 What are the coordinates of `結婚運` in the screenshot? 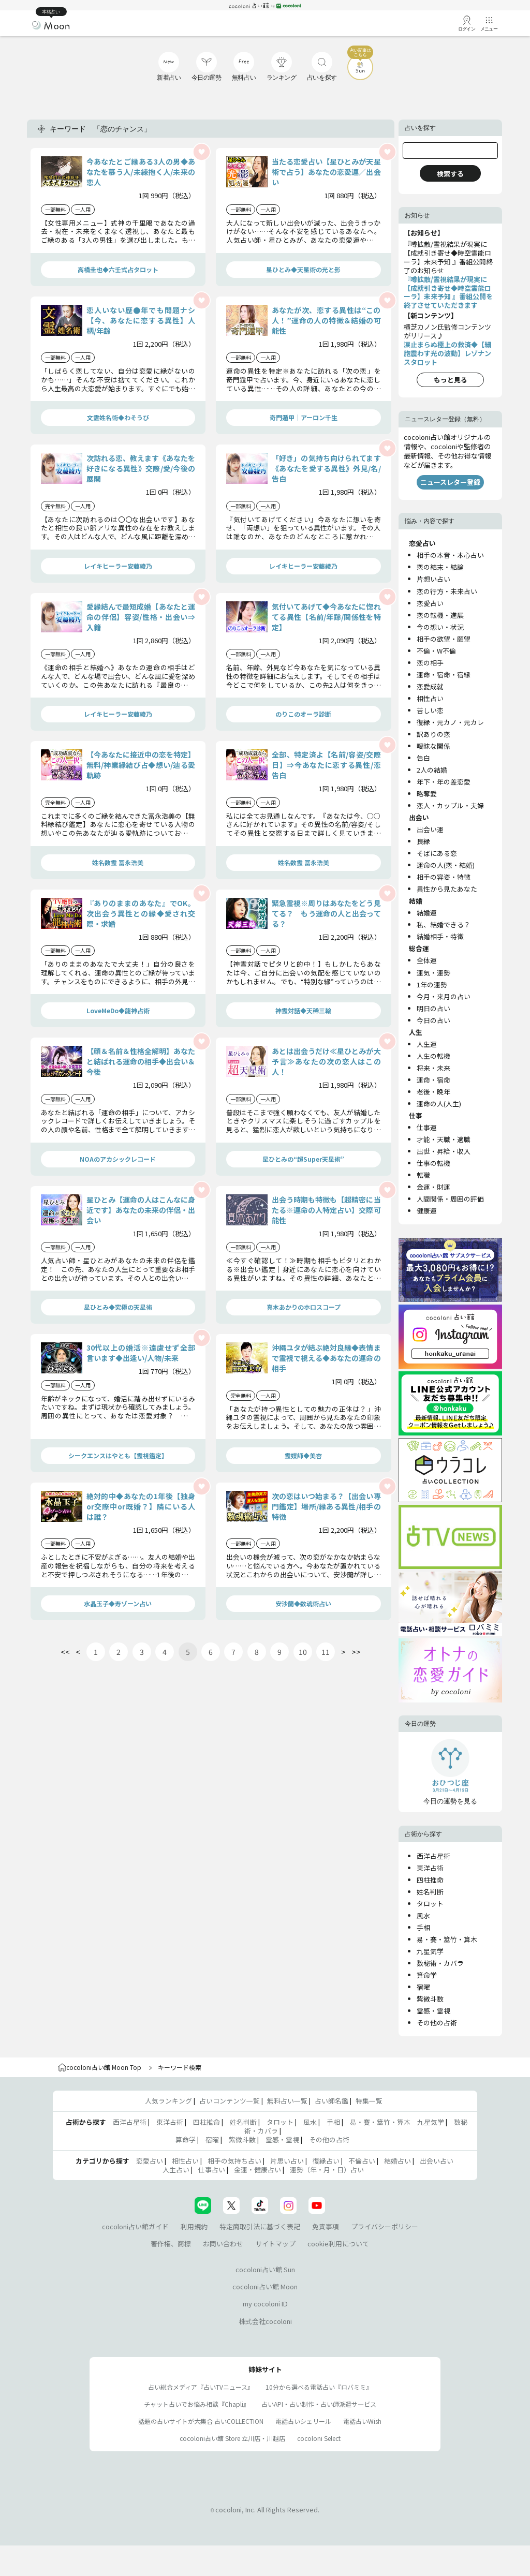 It's located at (427, 912).